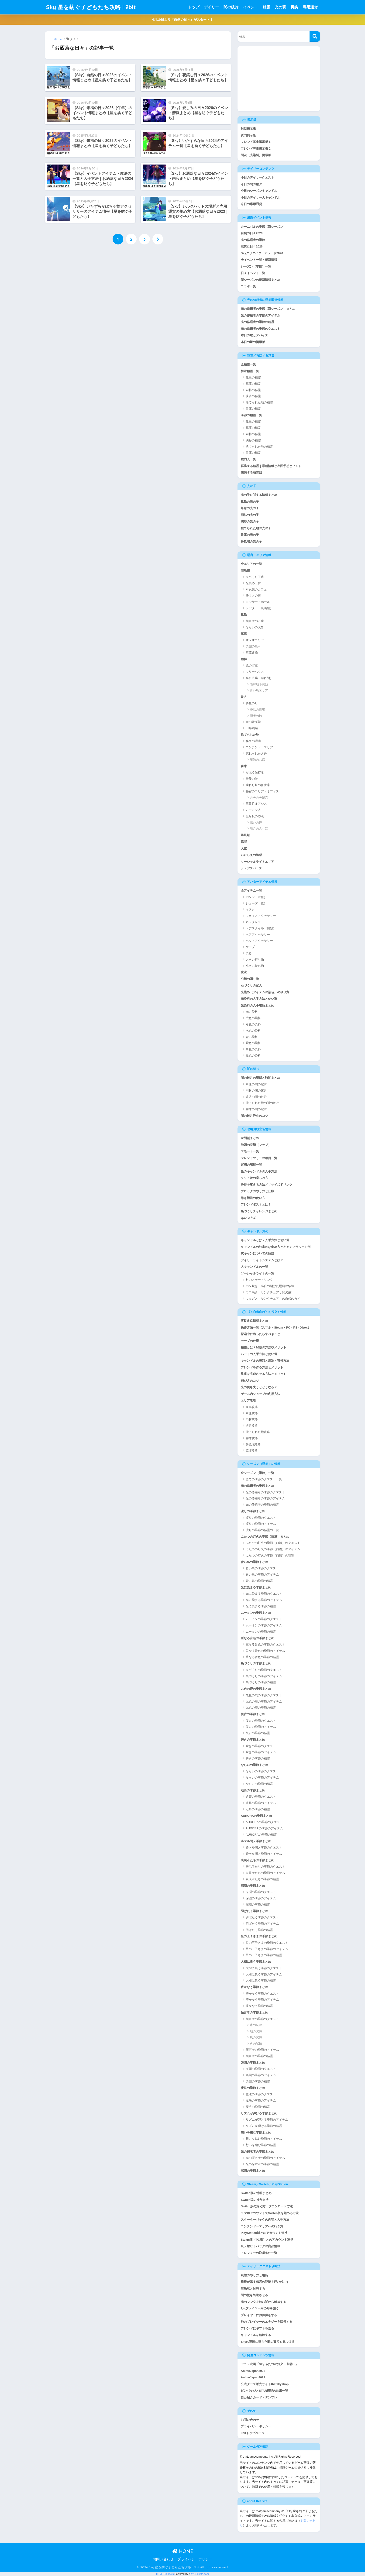  What do you see at coordinates (253, 1055) in the screenshot?
I see `黒色の染料` at bounding box center [253, 1055].